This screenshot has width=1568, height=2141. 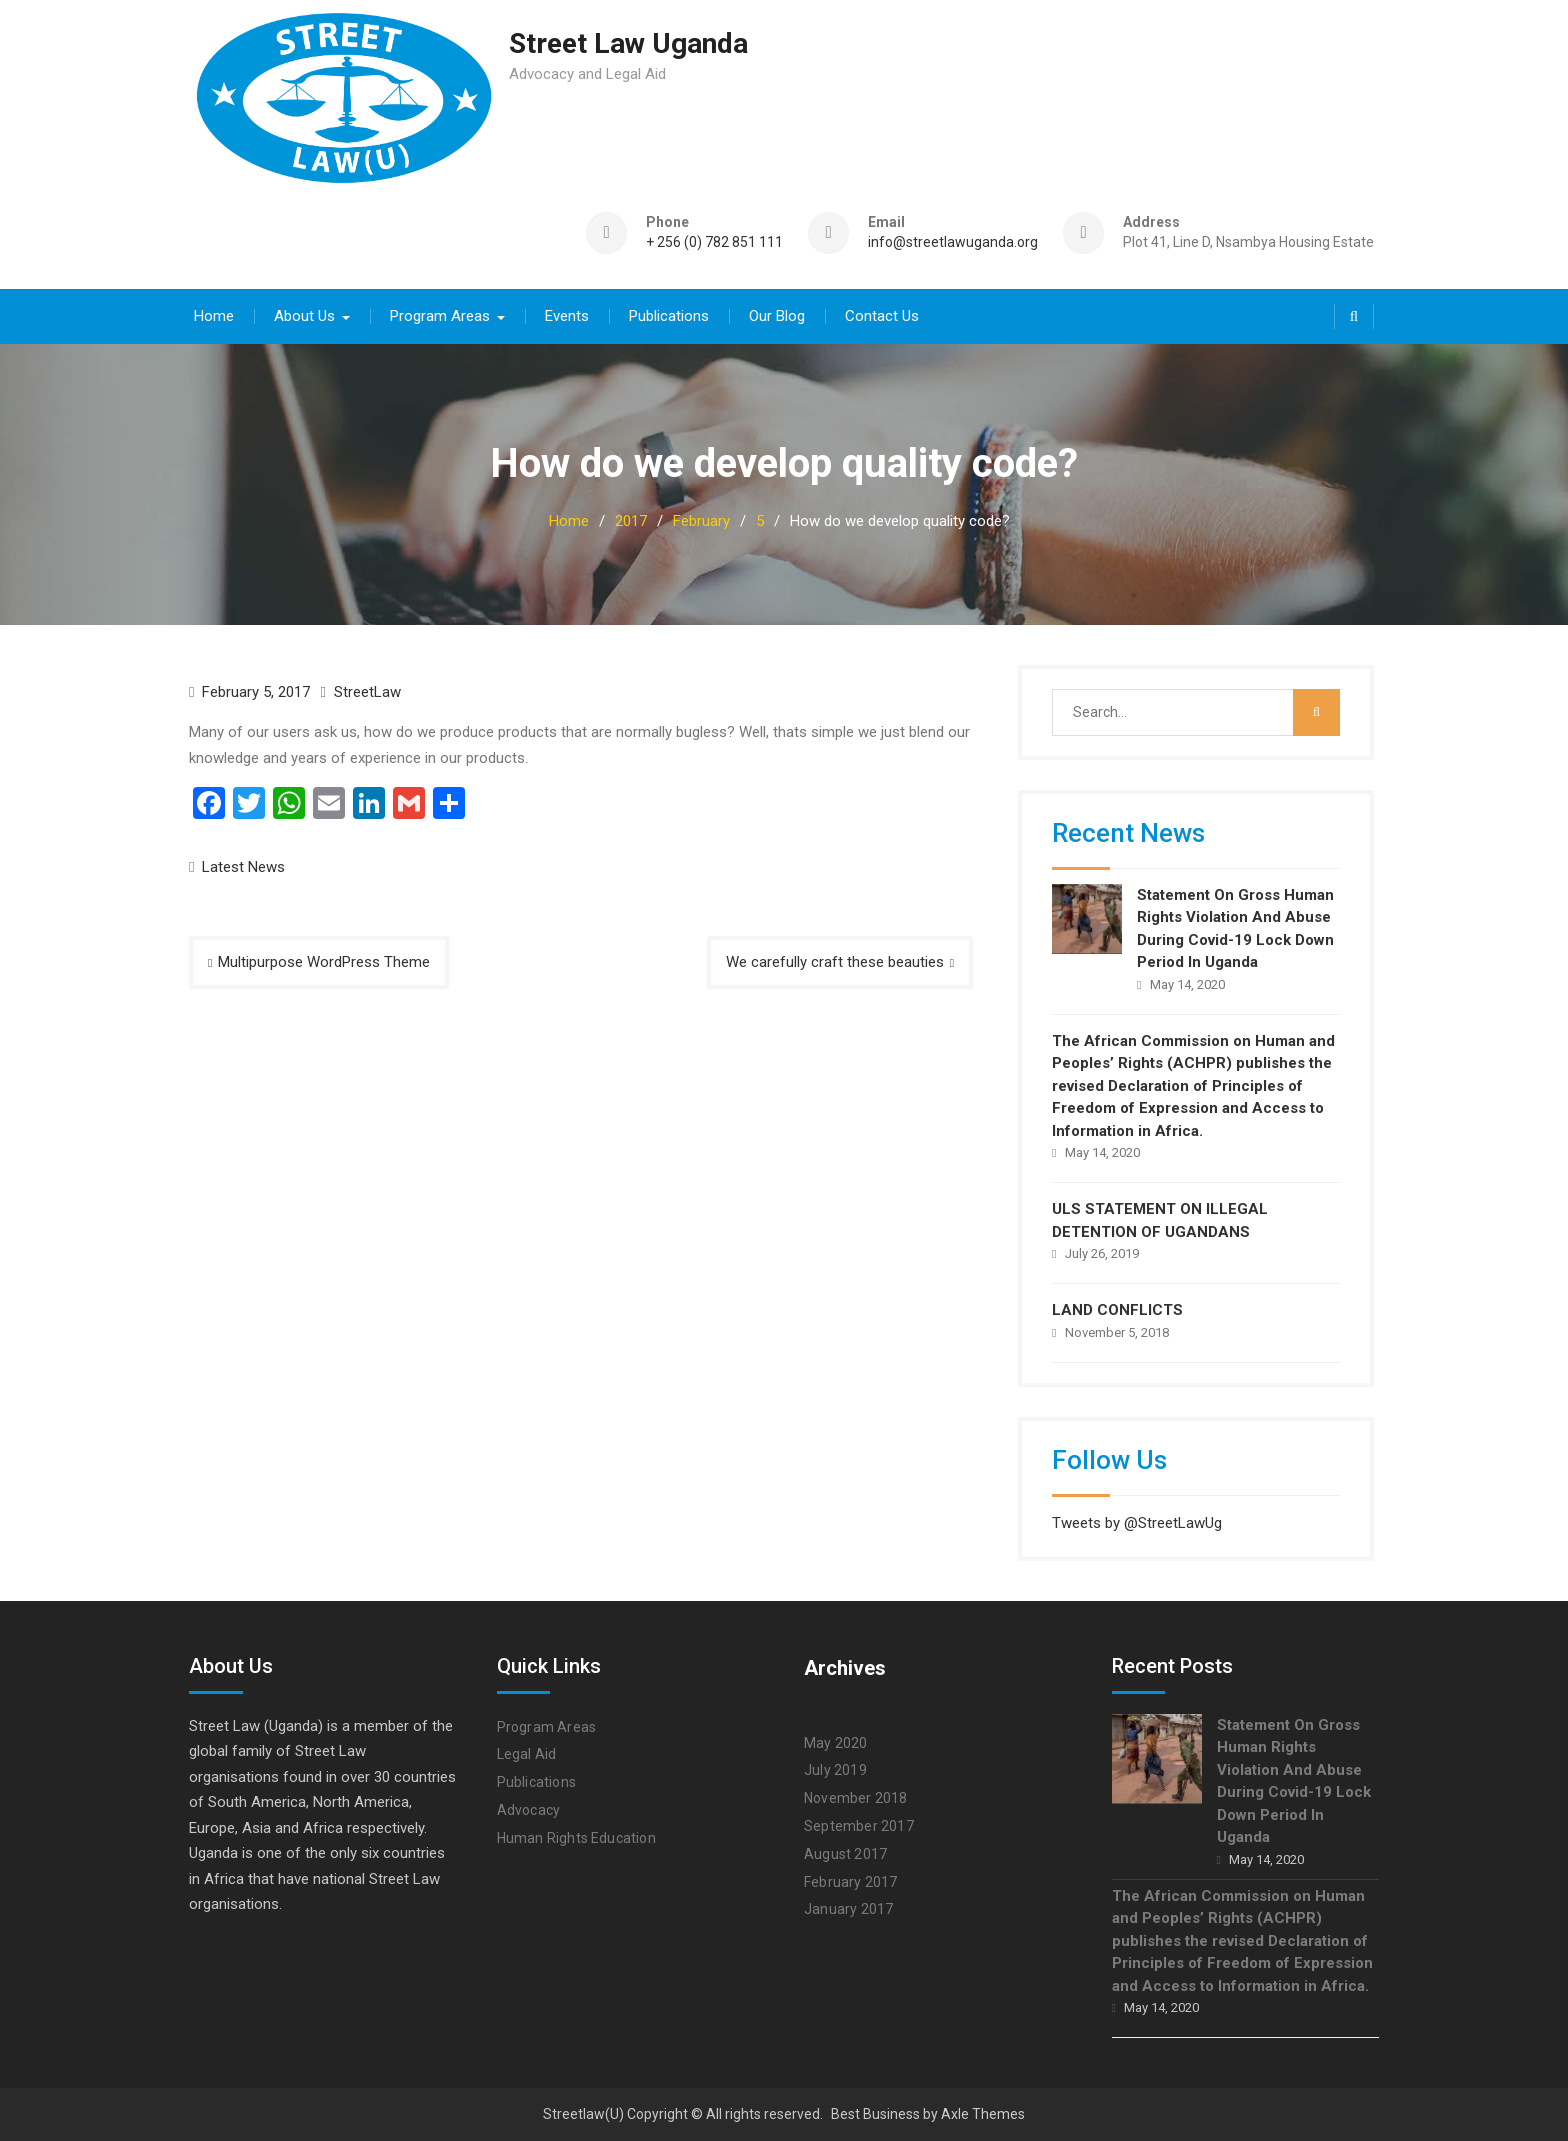 What do you see at coordinates (983, 2114) in the screenshot?
I see `Axle Themes` at bounding box center [983, 2114].